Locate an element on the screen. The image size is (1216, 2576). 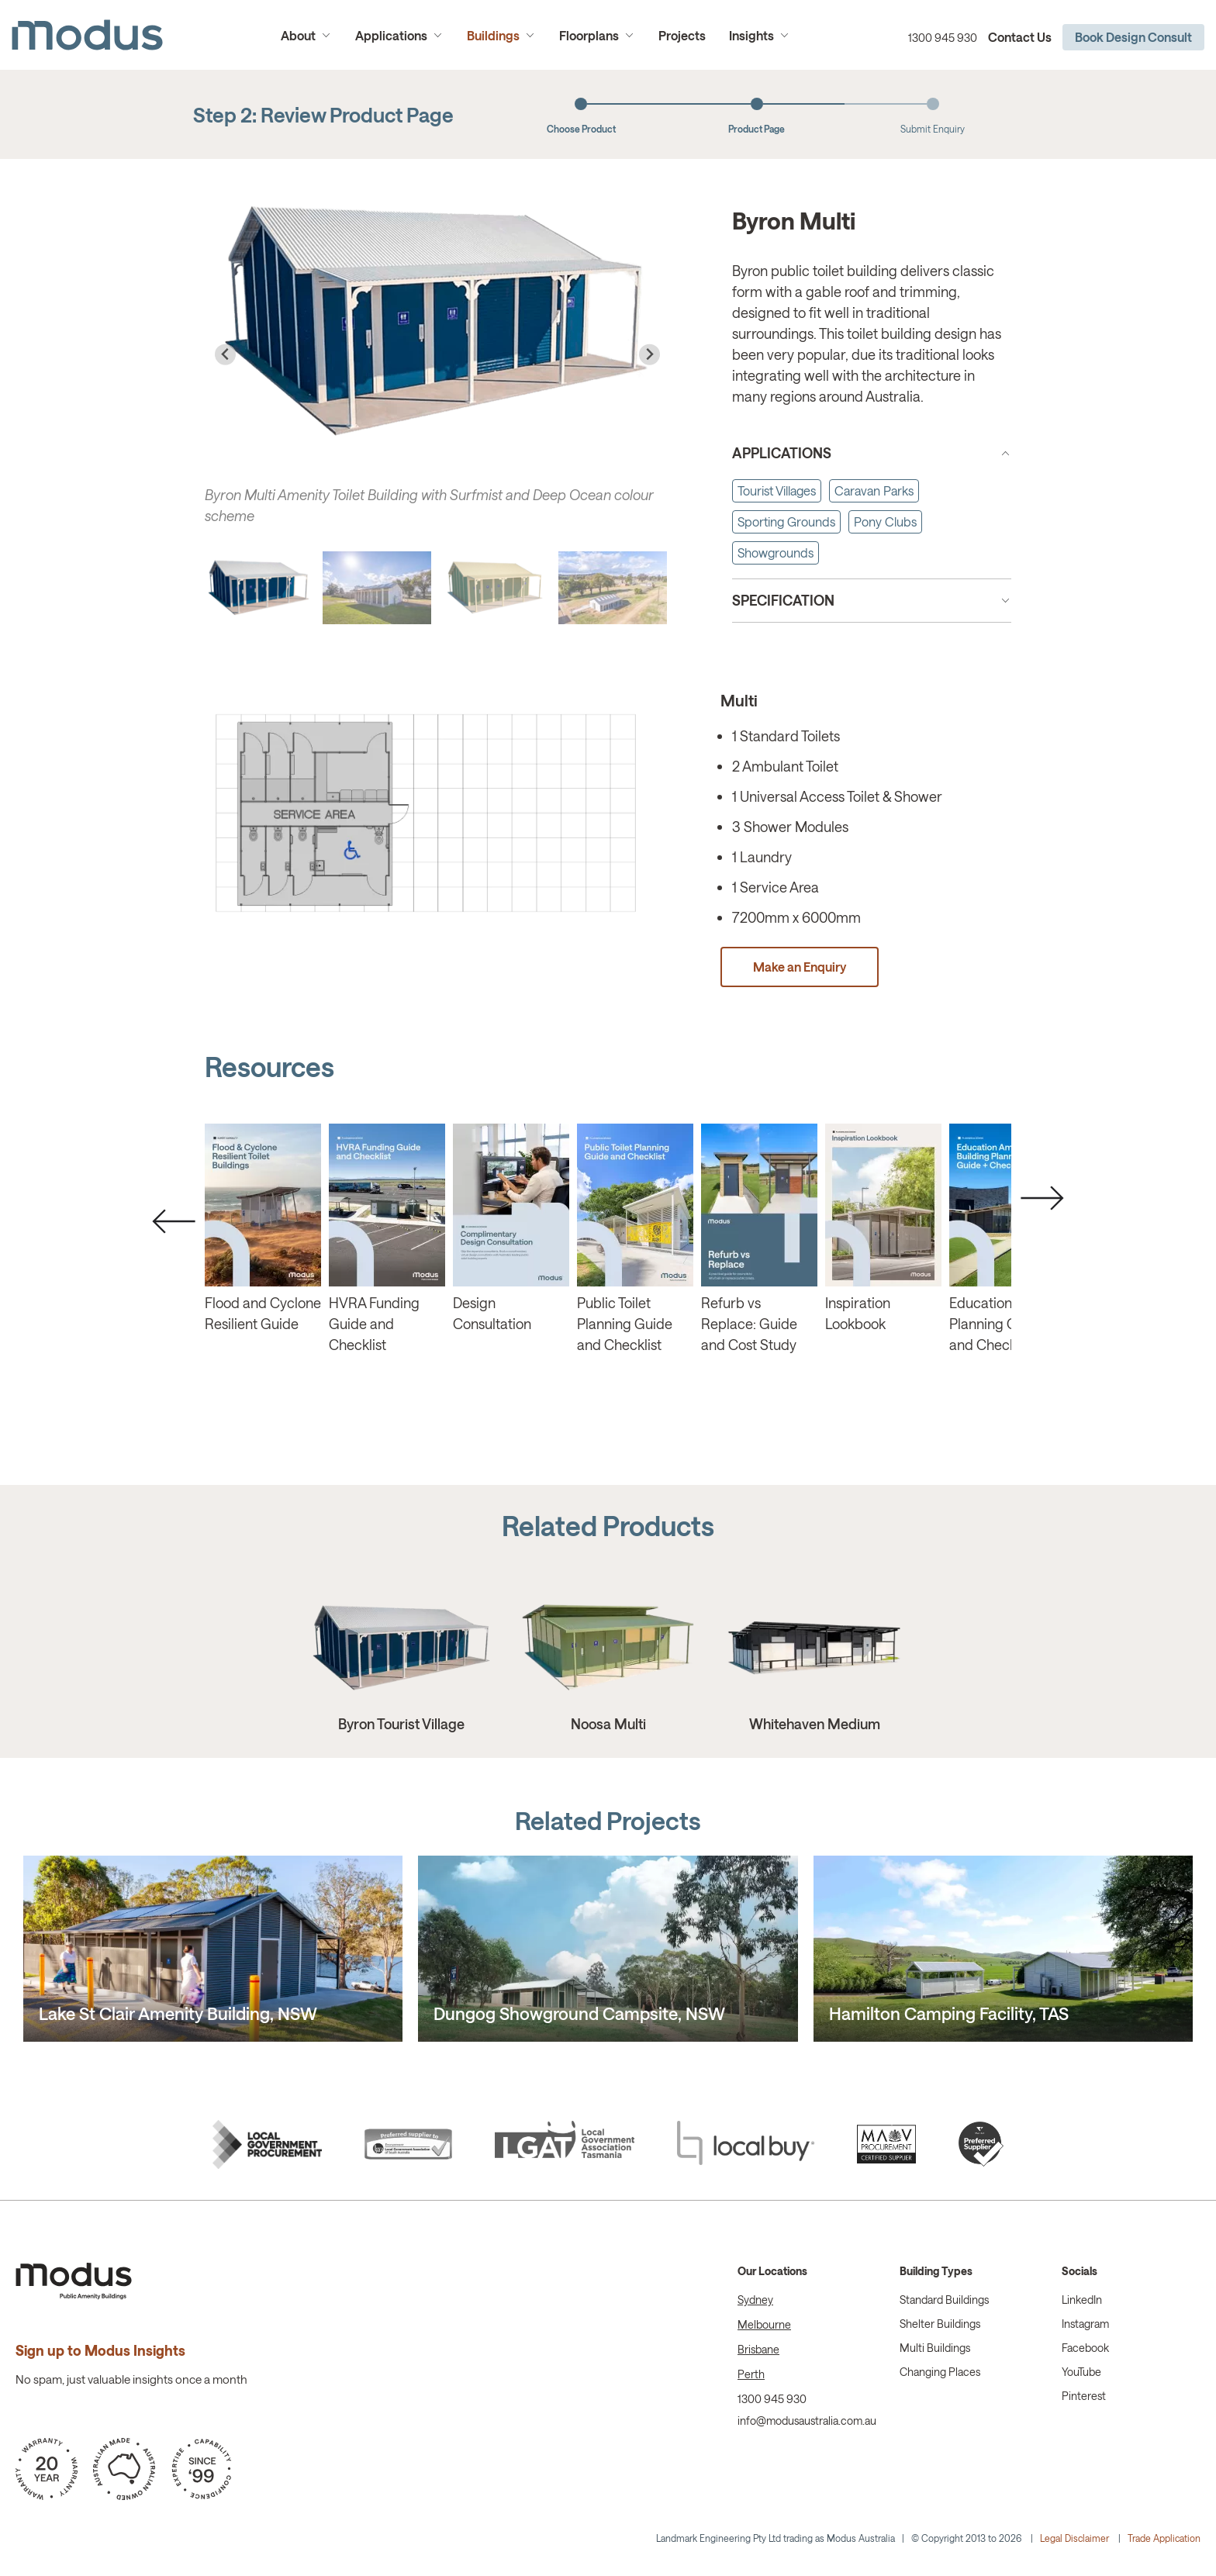
Trade Application is located at coordinates (1164, 2538).